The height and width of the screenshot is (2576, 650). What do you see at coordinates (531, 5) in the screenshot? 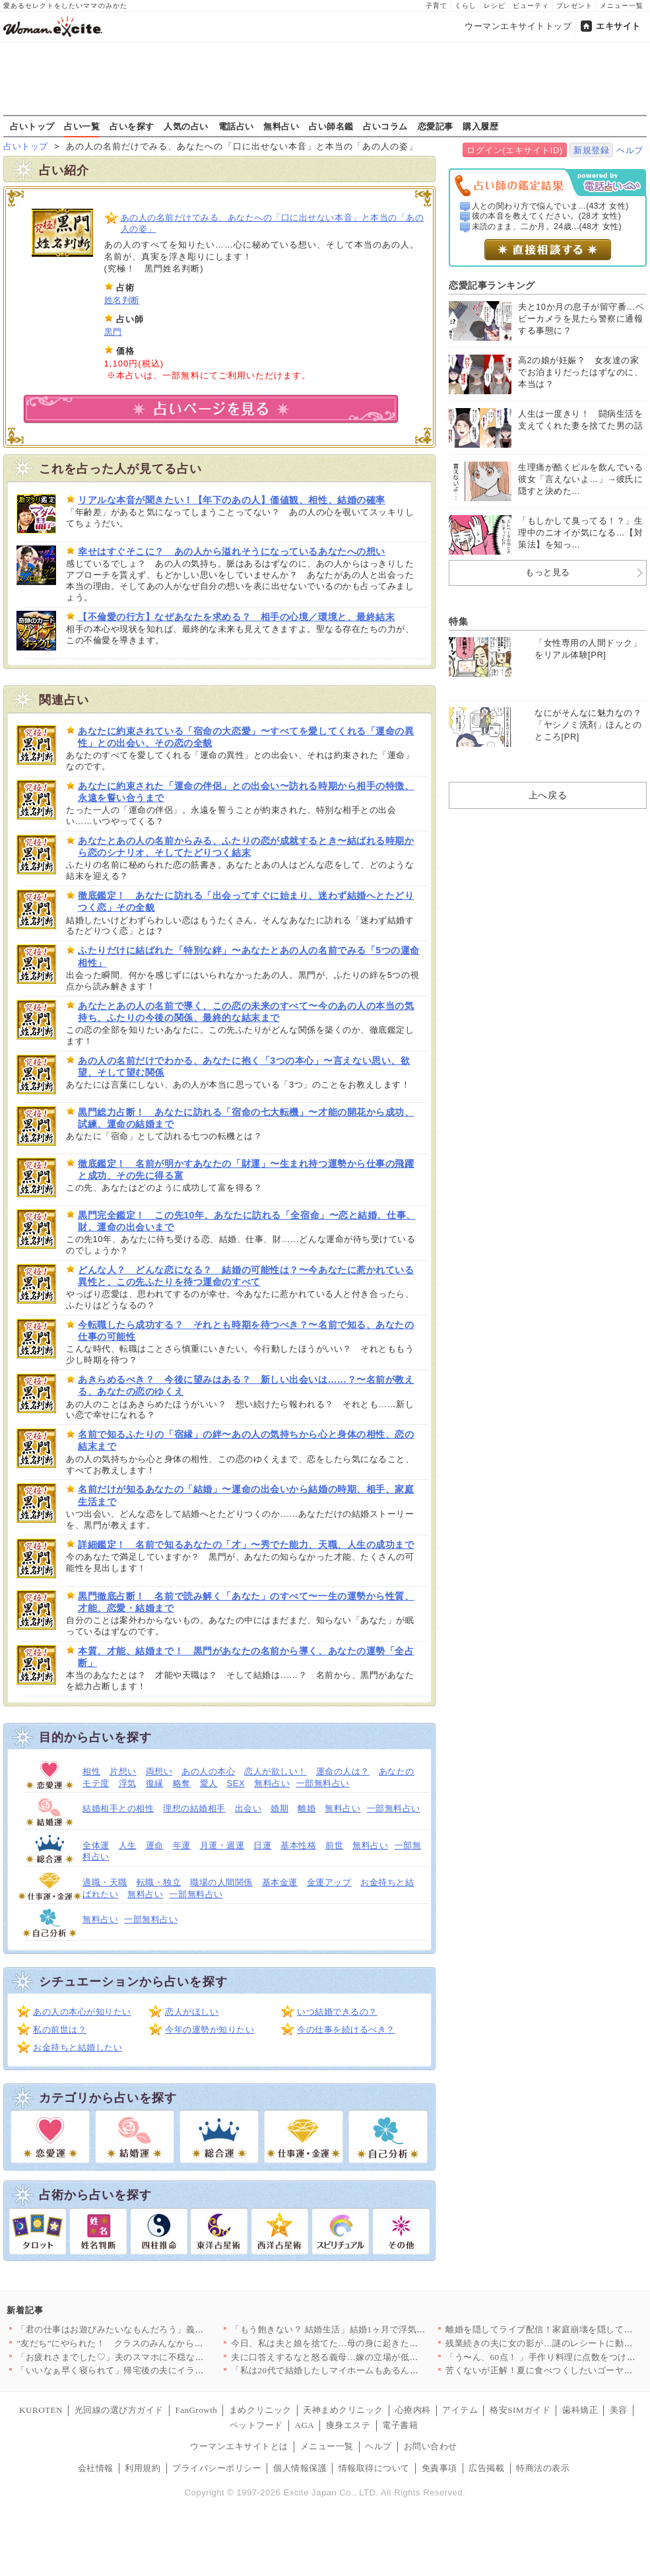
I see `ビューティ` at bounding box center [531, 5].